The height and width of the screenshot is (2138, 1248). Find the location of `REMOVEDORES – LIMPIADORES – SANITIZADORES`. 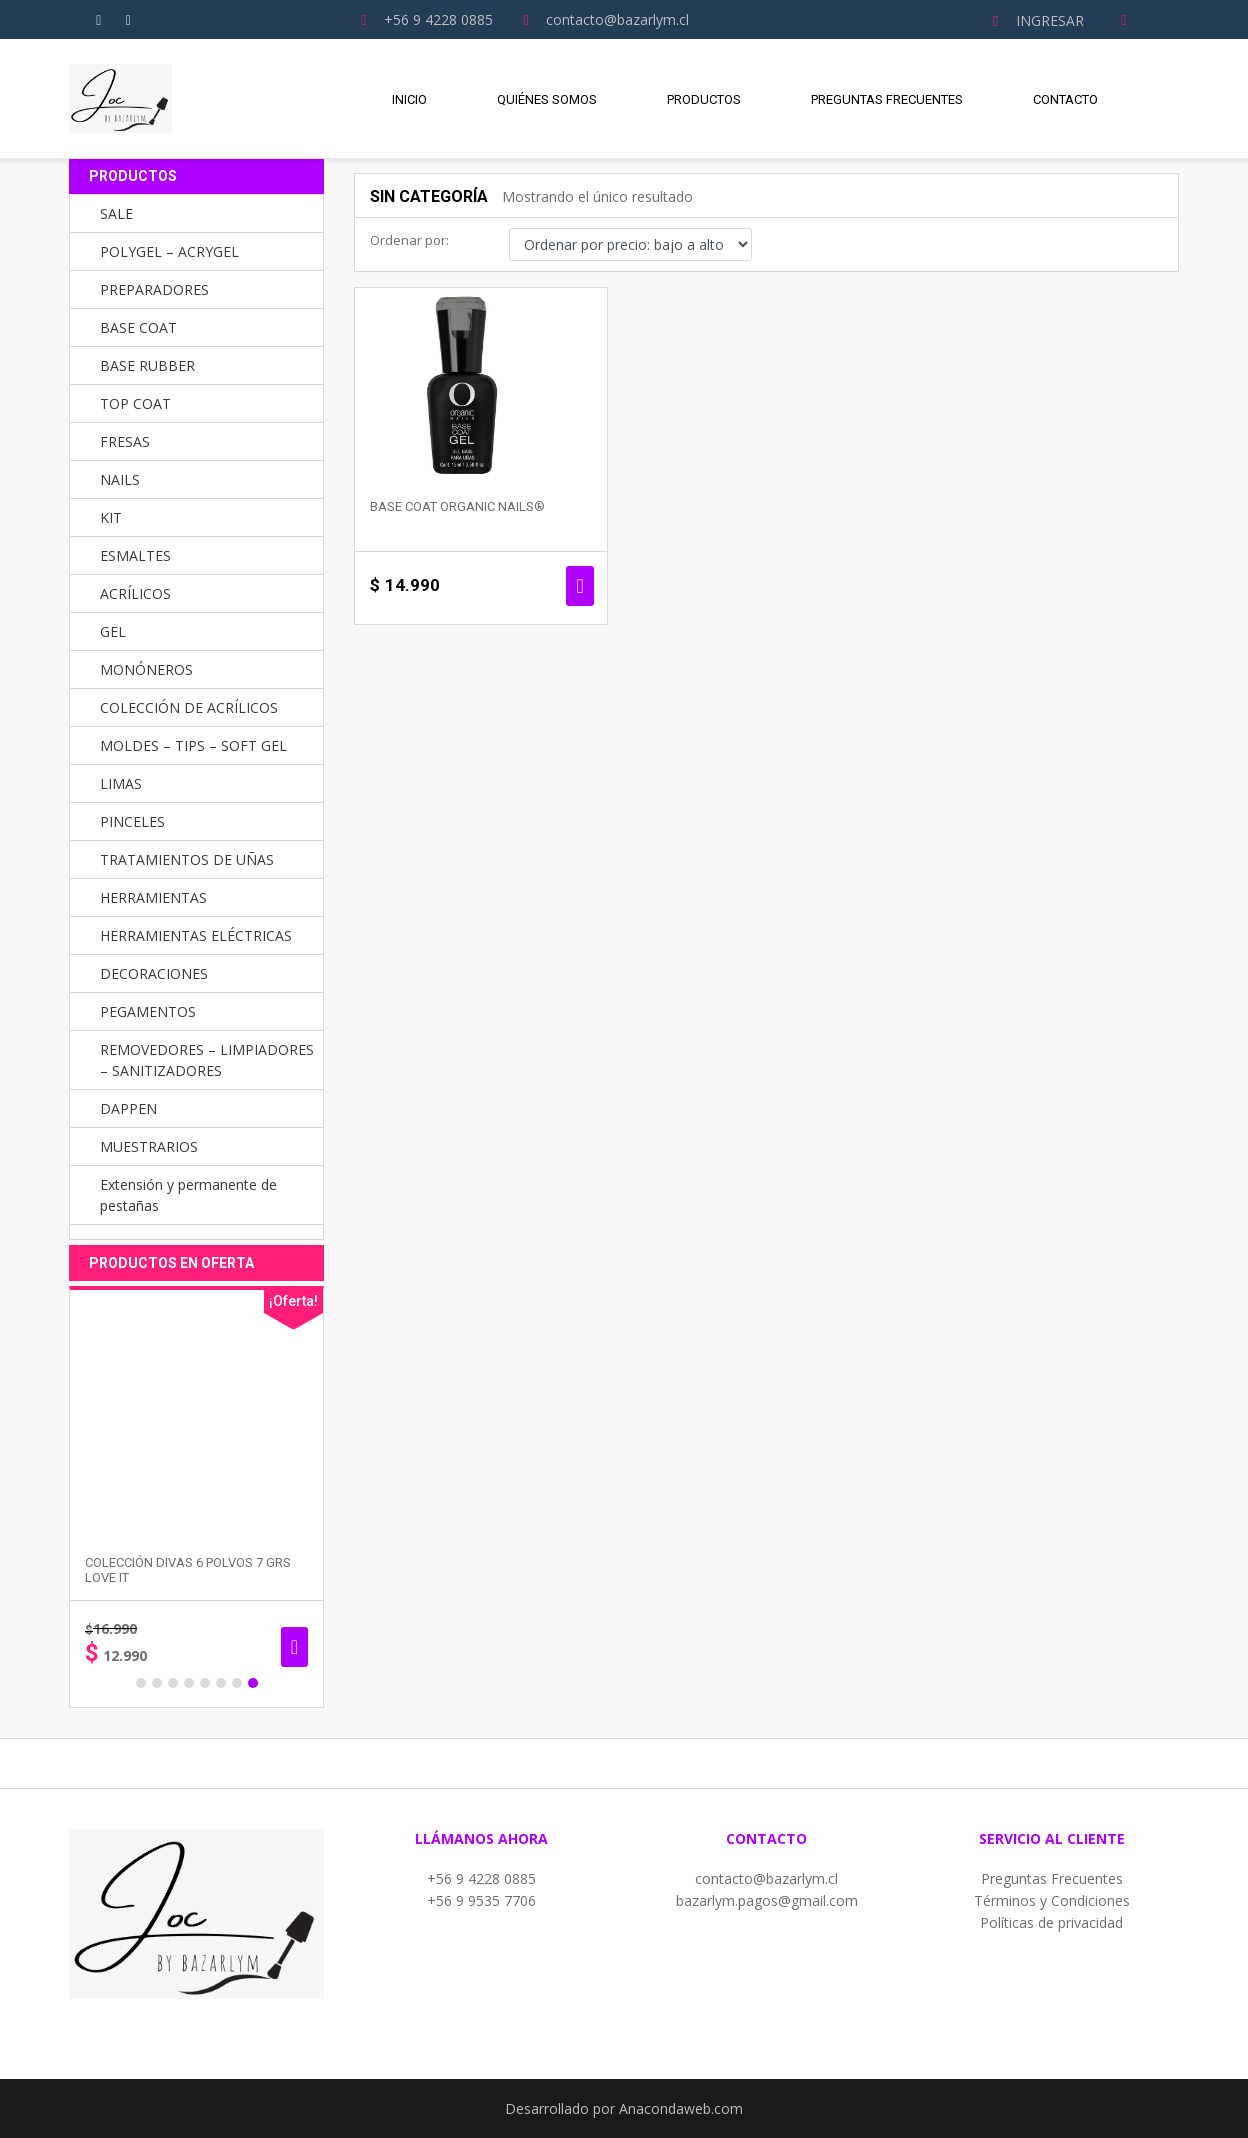

REMOVEDORES – LIMPIADORES – SANITIZADORES is located at coordinates (207, 1060).